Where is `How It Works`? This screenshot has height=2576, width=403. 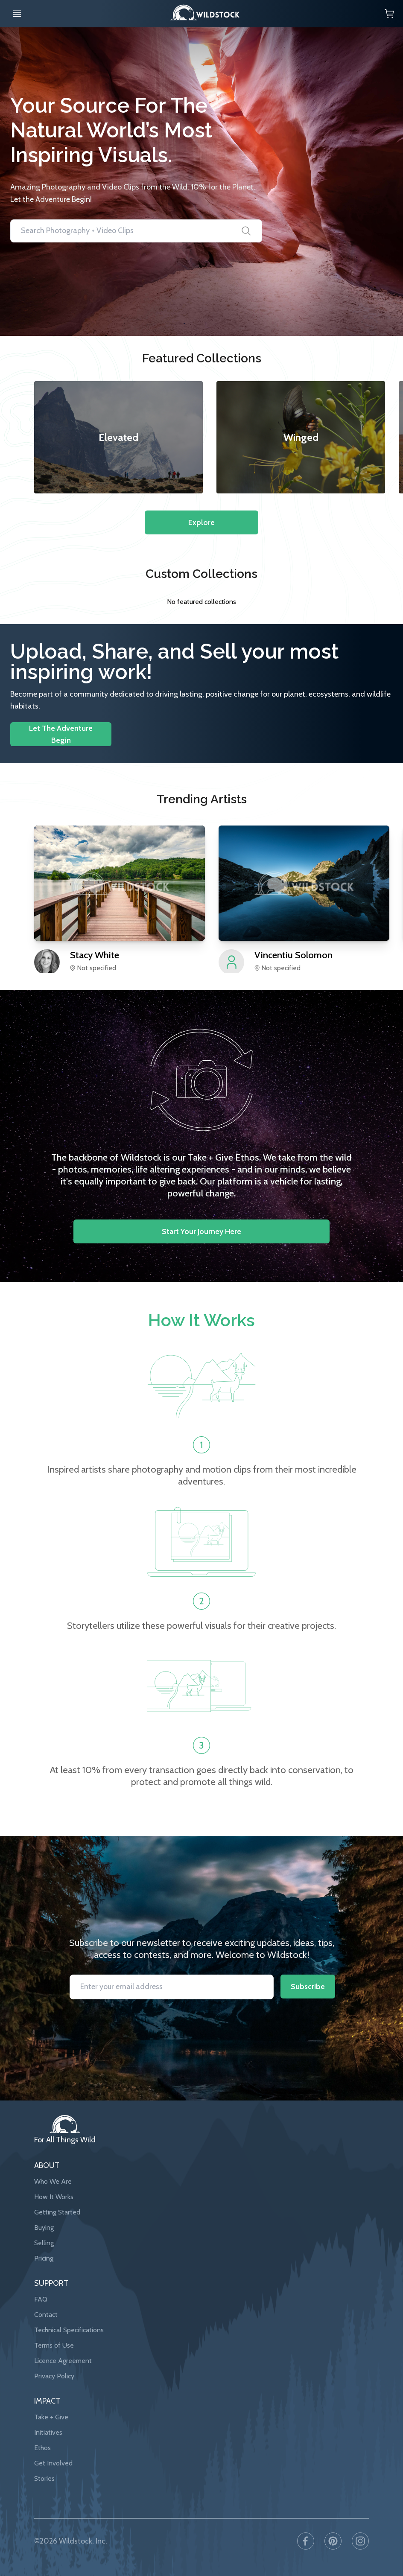 How It Works is located at coordinates (53, 2197).